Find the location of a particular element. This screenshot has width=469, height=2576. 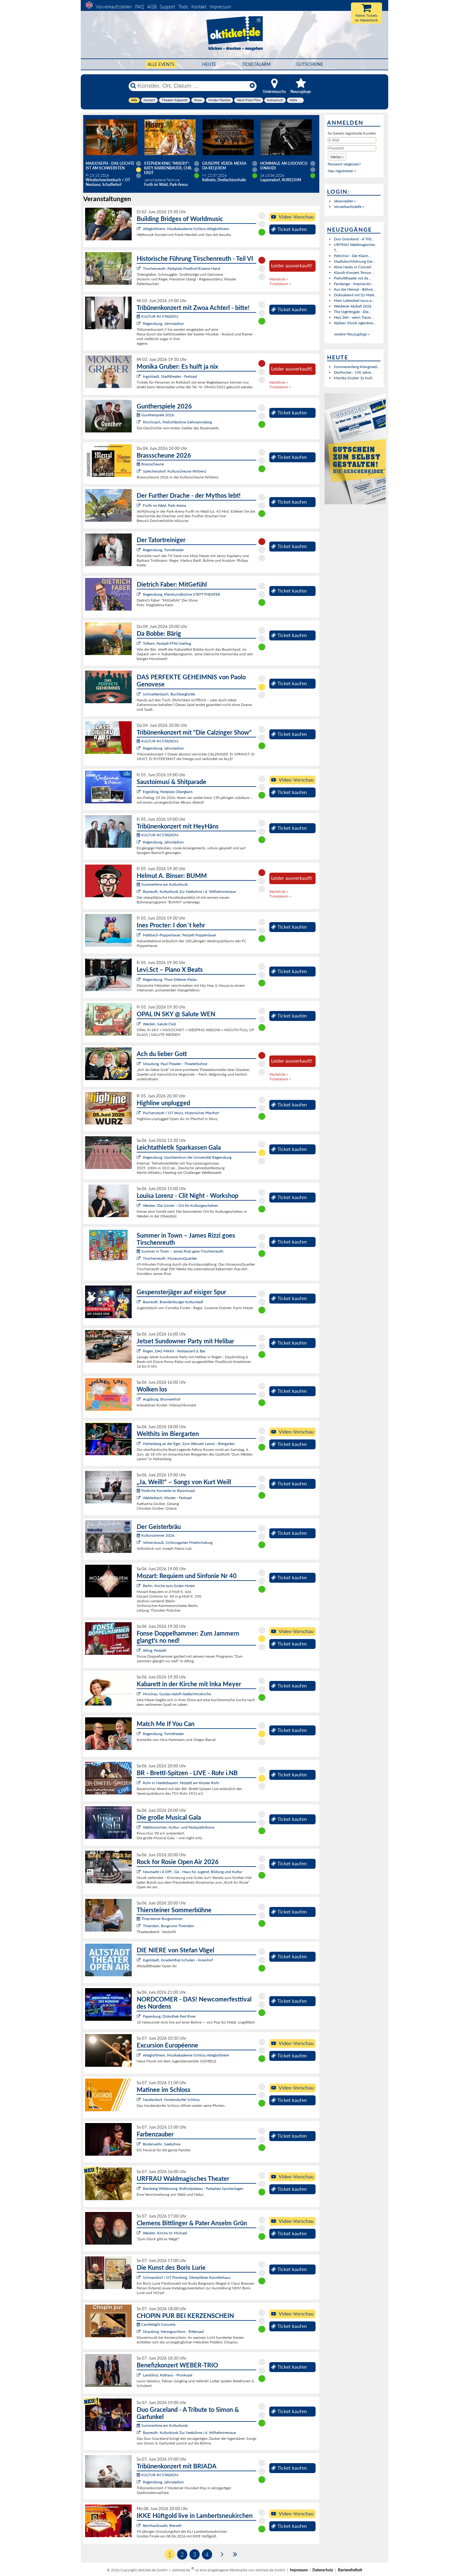

Nordendorf, Nordendorfer Schloss is located at coordinates (171, 2099).